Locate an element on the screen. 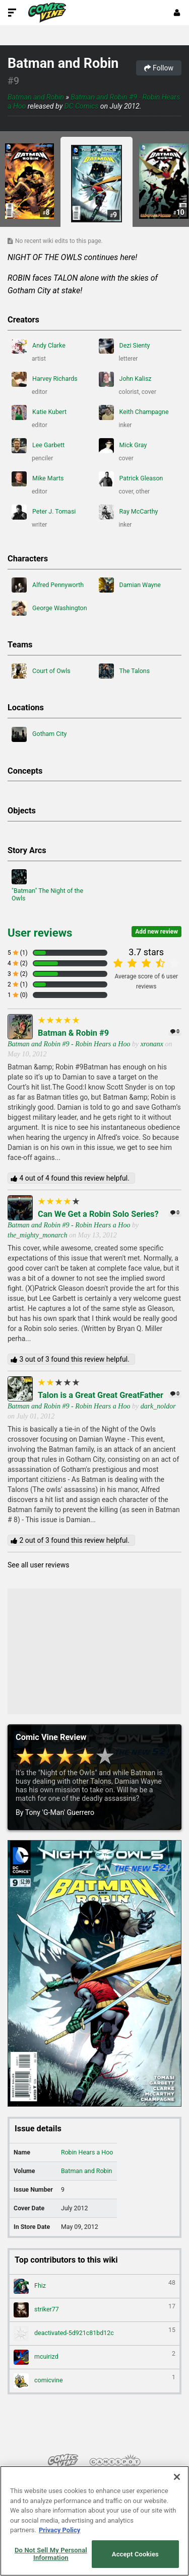  2 (1) is located at coordinates (18, 984).